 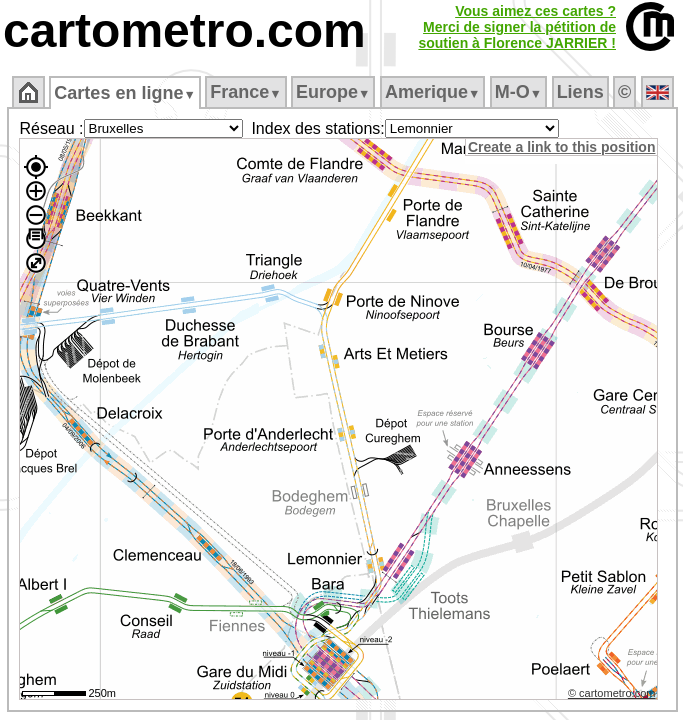 I want to click on © cartometro.com, so click(x=612, y=693).